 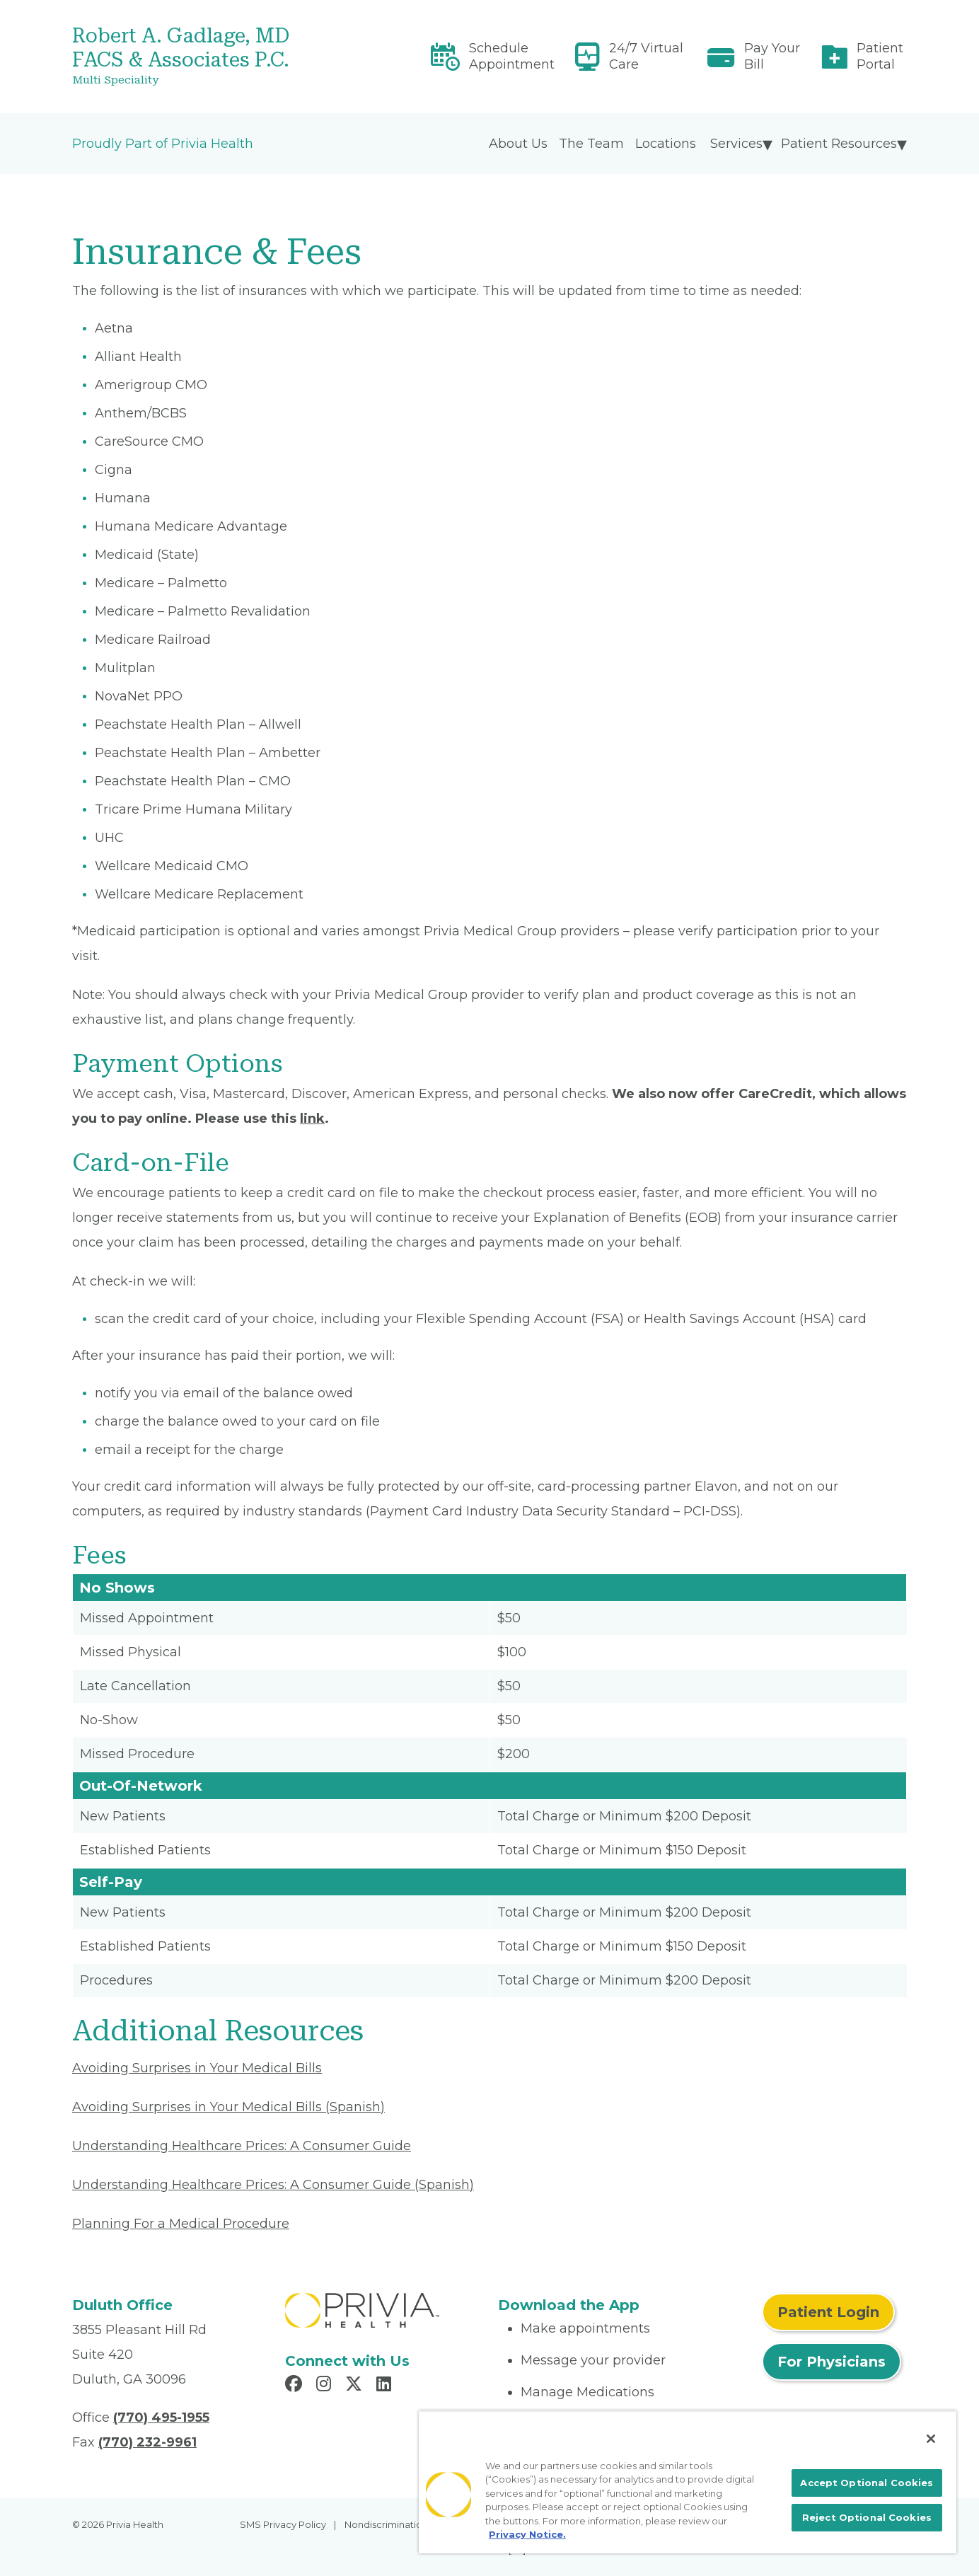 I want to click on Patient Resources [menuitem], so click(x=839, y=143).